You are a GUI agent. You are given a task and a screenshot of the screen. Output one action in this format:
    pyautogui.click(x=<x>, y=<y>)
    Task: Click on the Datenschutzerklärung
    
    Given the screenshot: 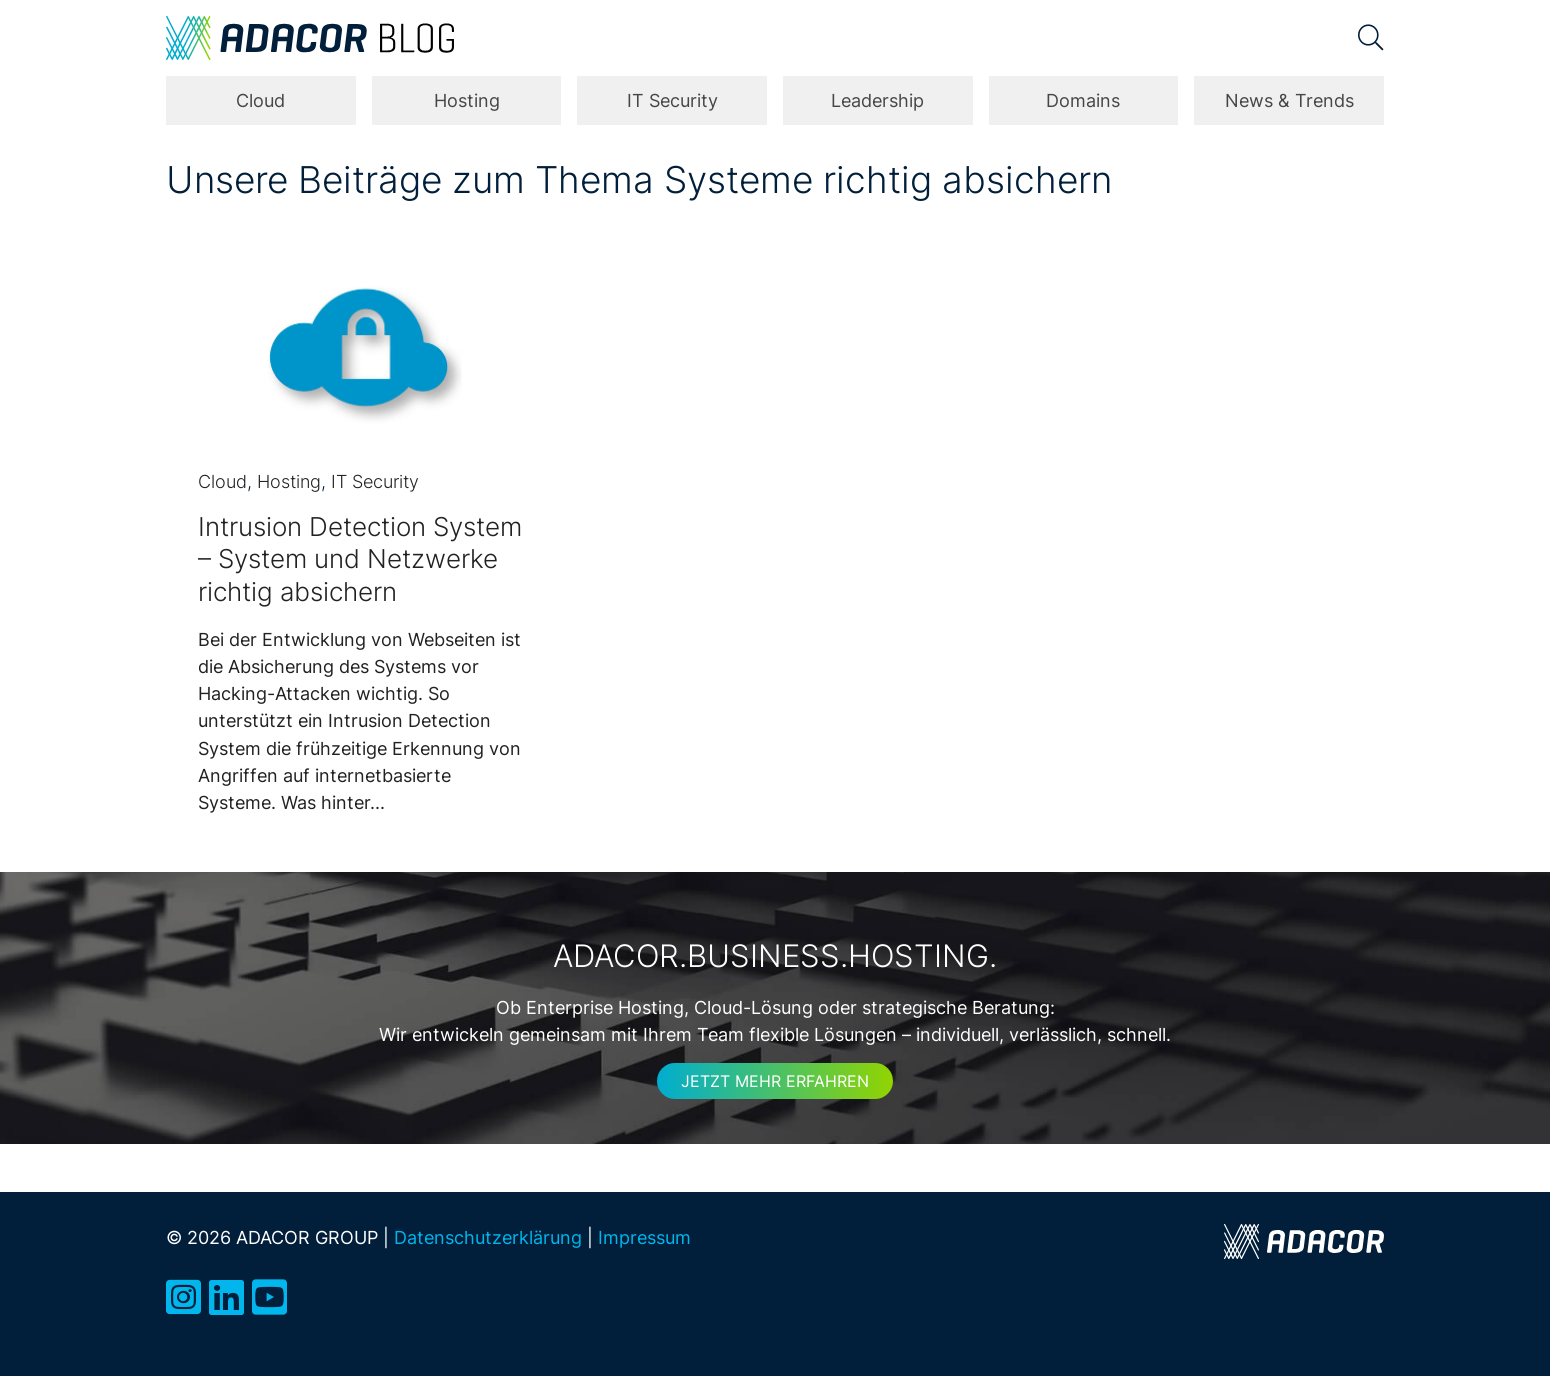 What is the action you would take?
    pyautogui.click(x=488, y=1237)
    